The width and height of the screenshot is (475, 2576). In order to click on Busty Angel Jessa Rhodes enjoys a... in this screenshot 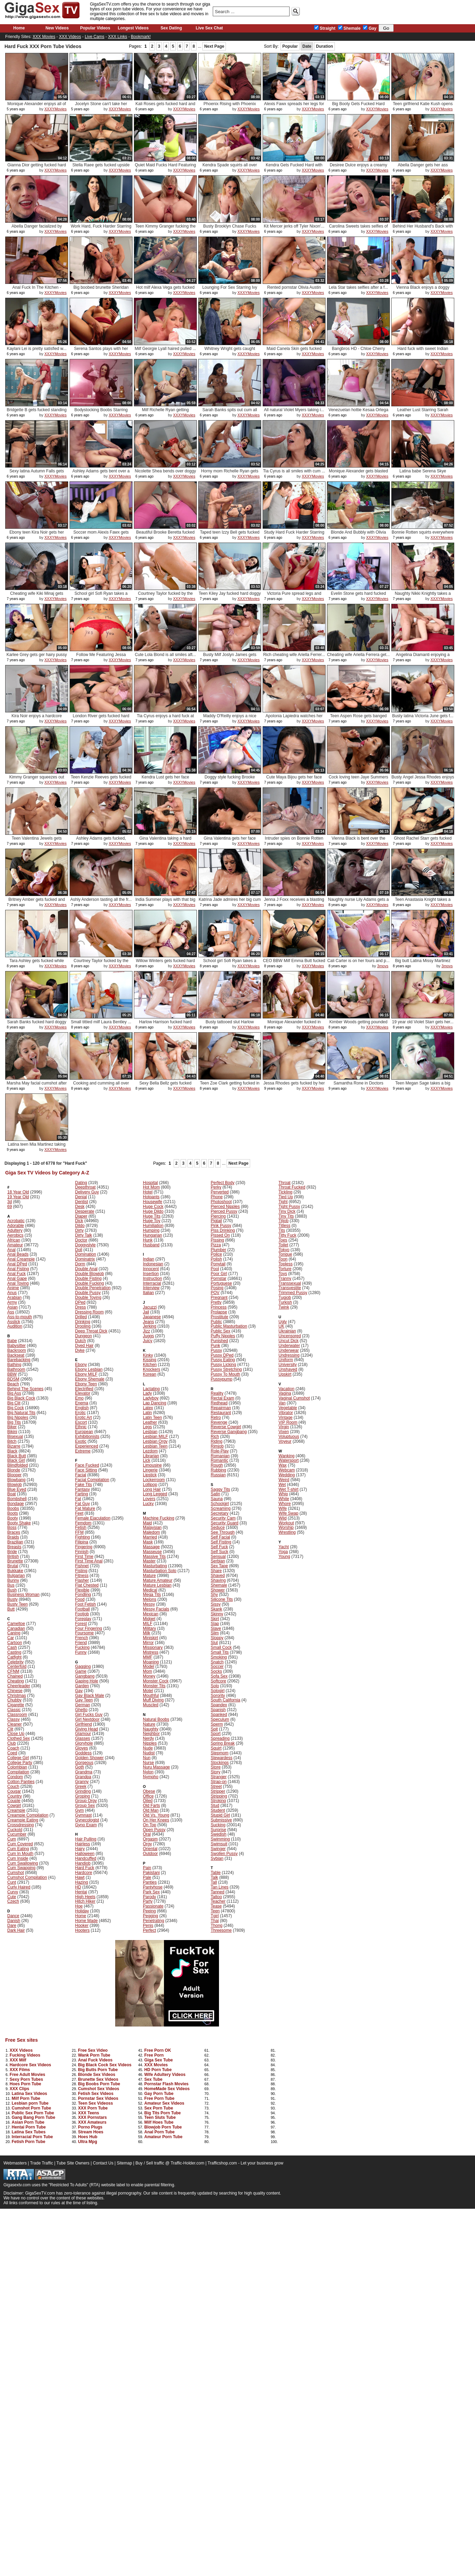, I will do `click(423, 780)`.